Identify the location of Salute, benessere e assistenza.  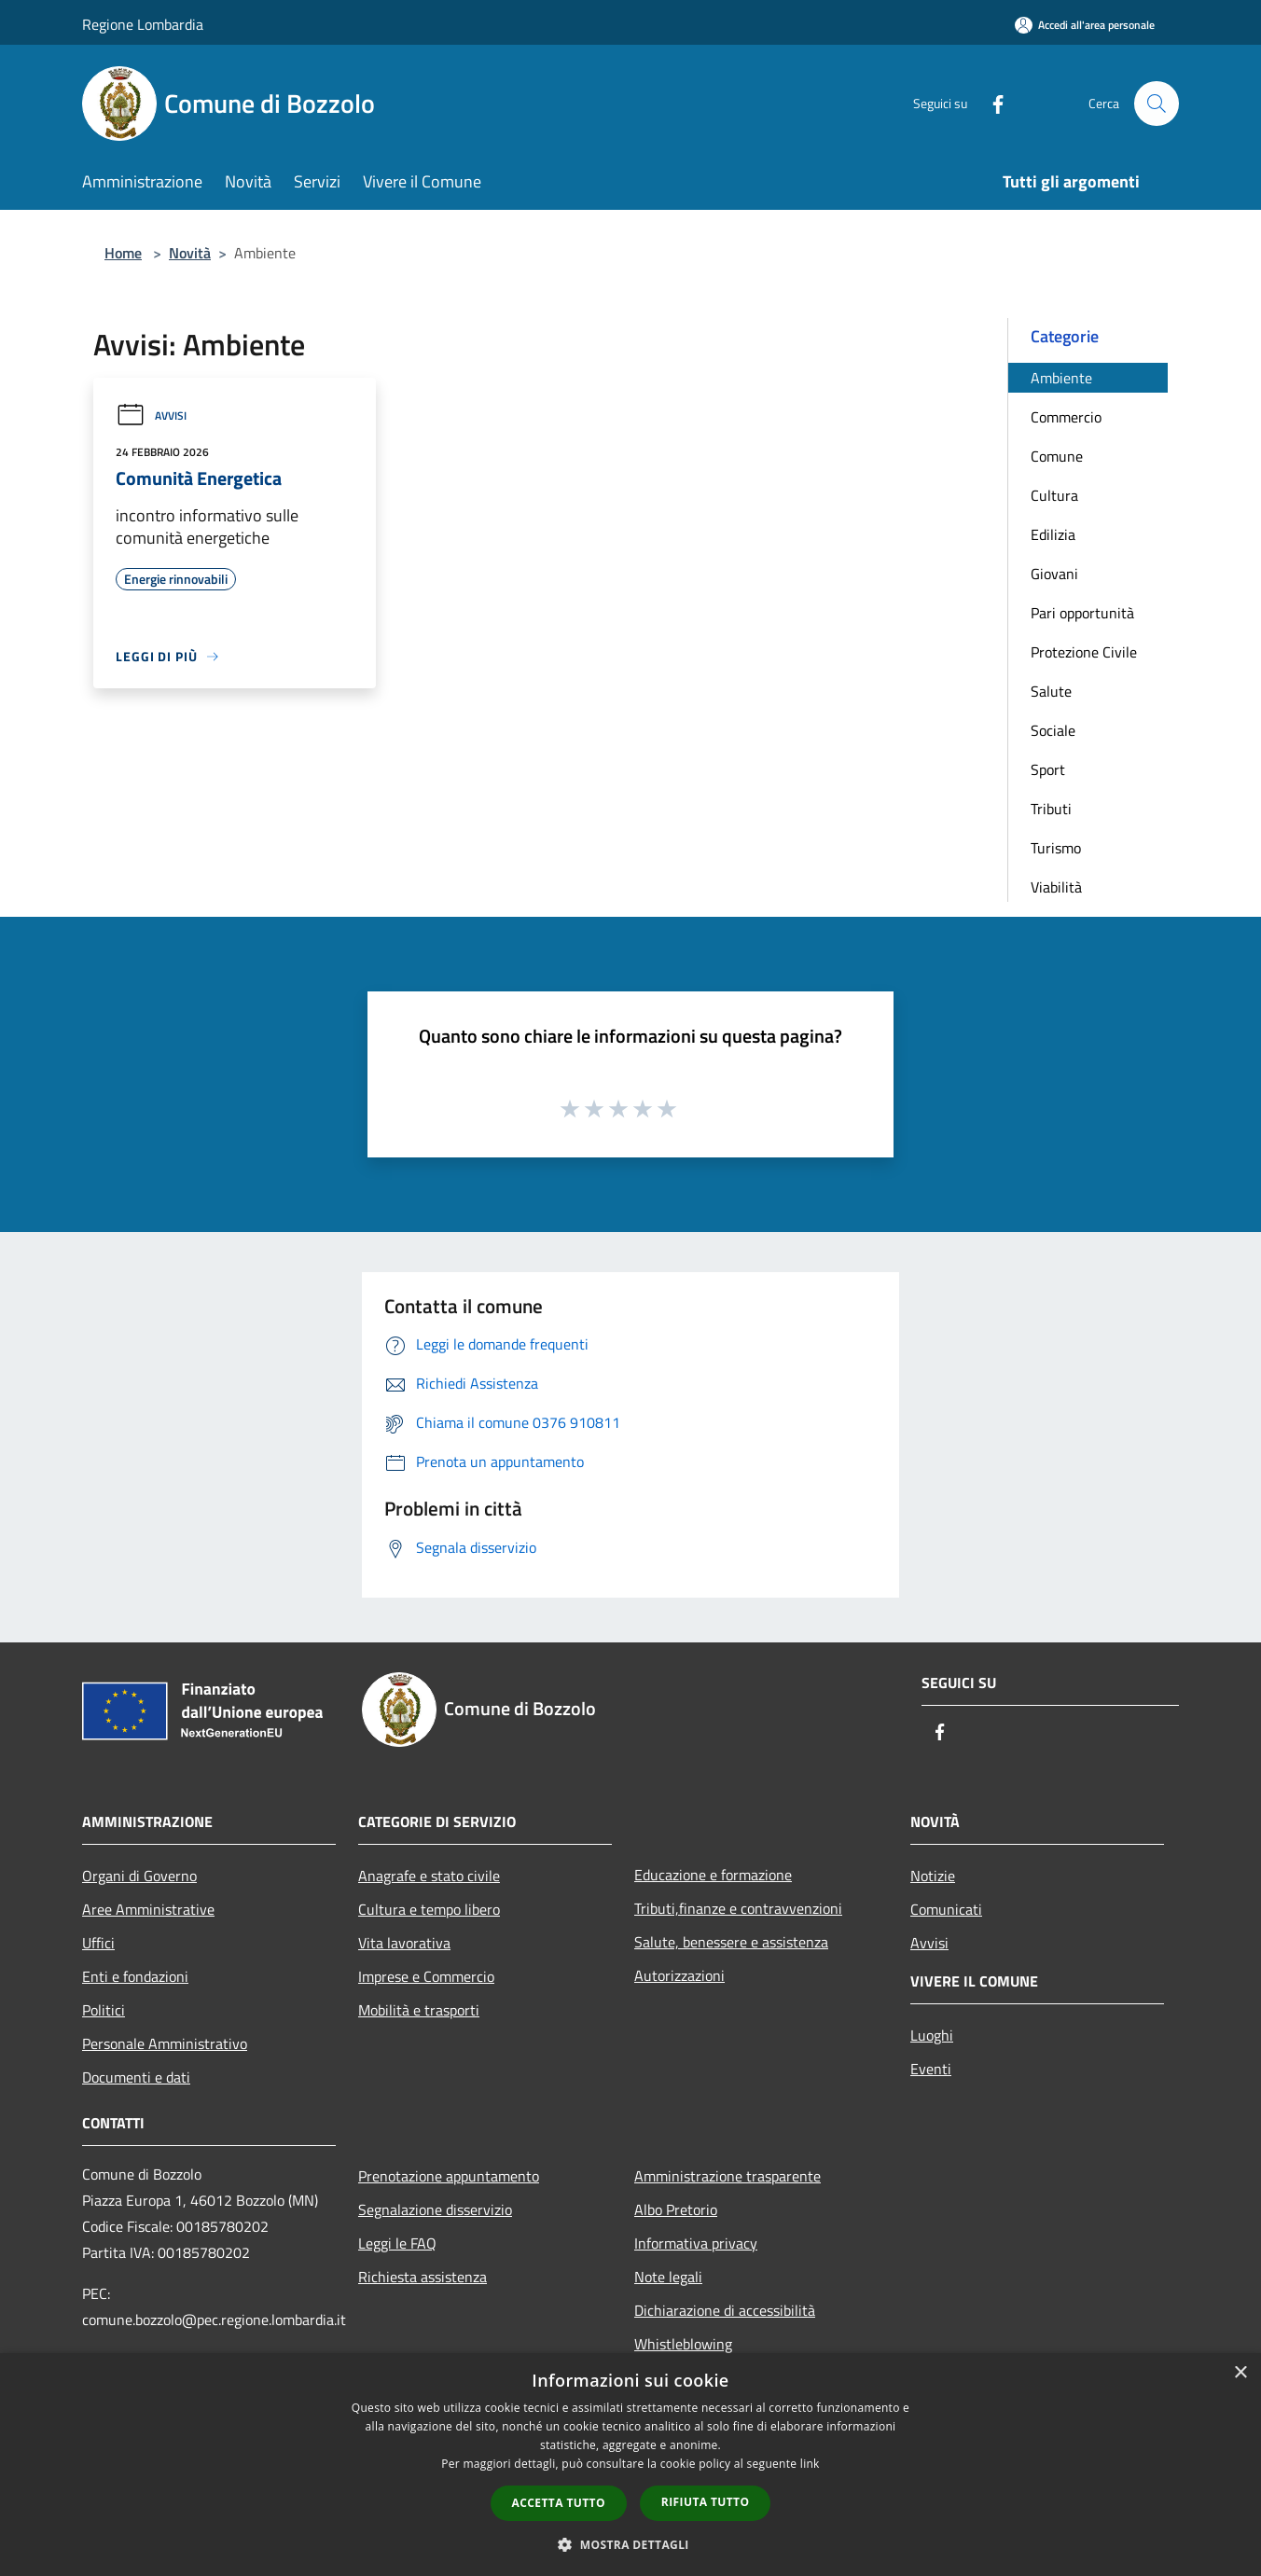
(731, 1942).